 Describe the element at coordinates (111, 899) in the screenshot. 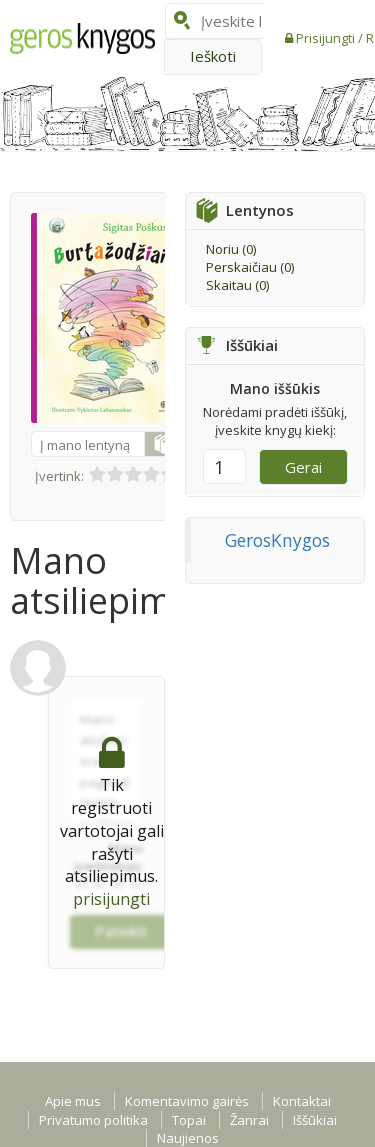

I see `prisijungti` at that location.